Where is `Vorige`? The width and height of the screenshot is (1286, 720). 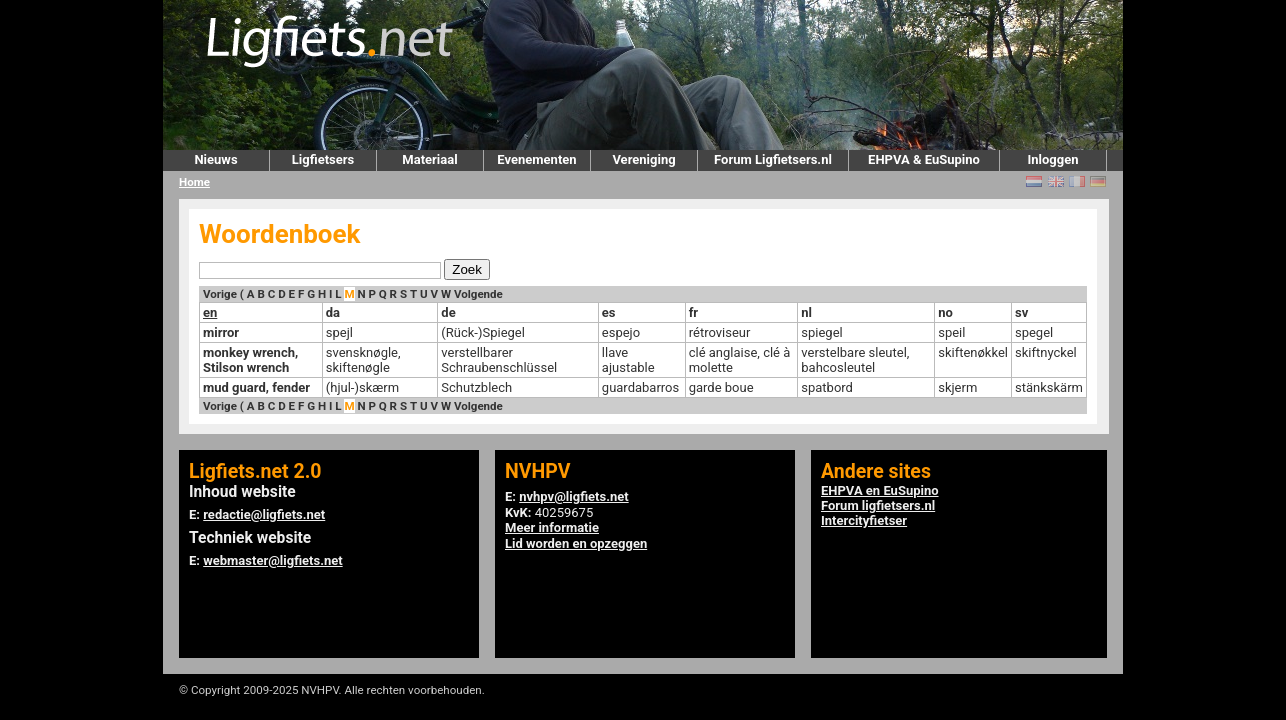
Vorige is located at coordinates (220, 294).